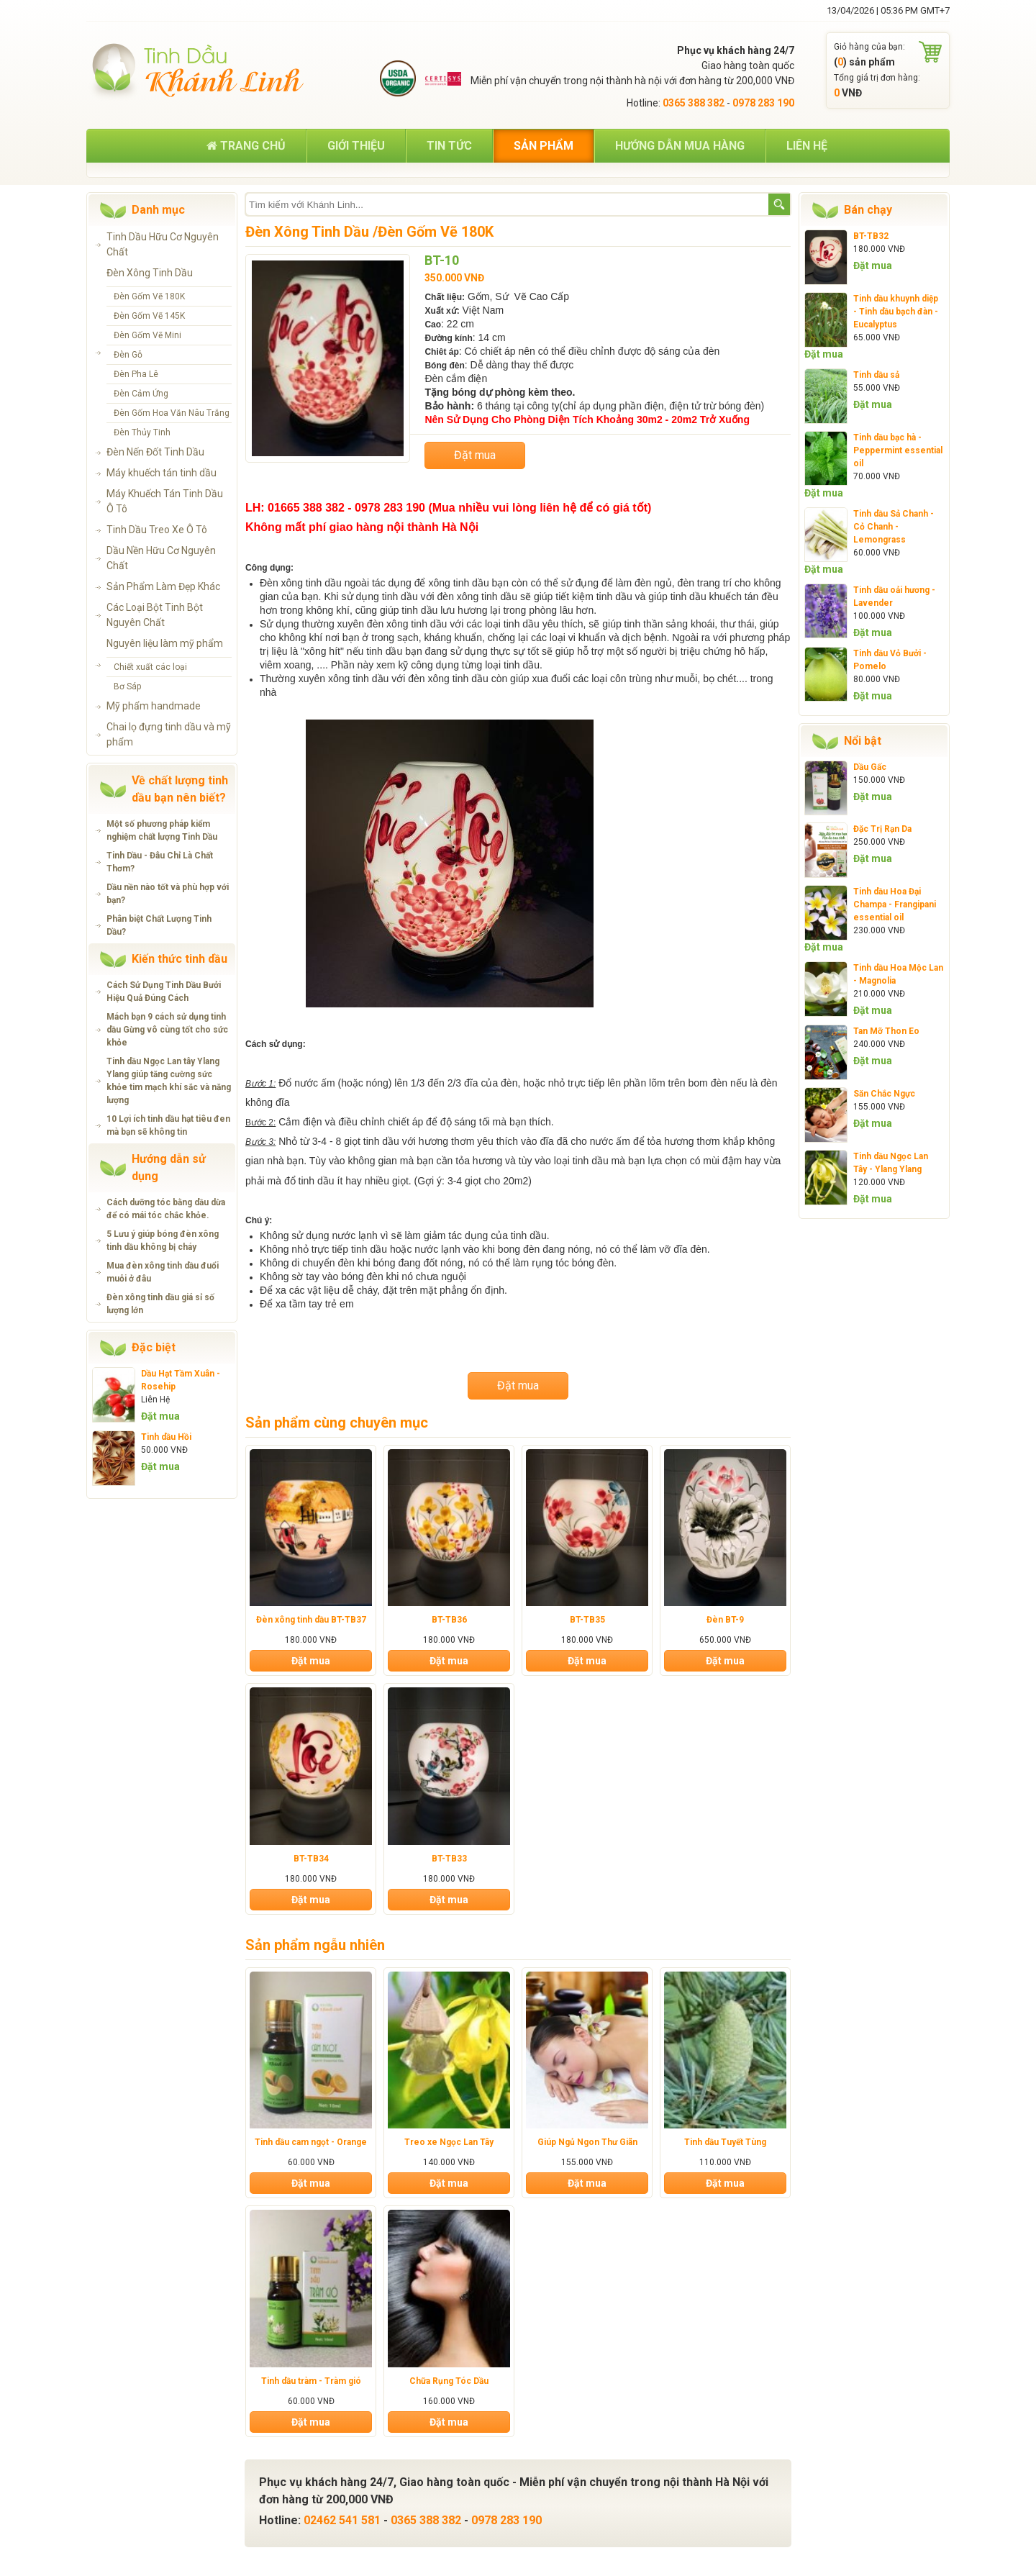  Describe the element at coordinates (161, 558) in the screenshot. I see `Dầu Nền Hữu Cơ Nguyên Chất` at that location.